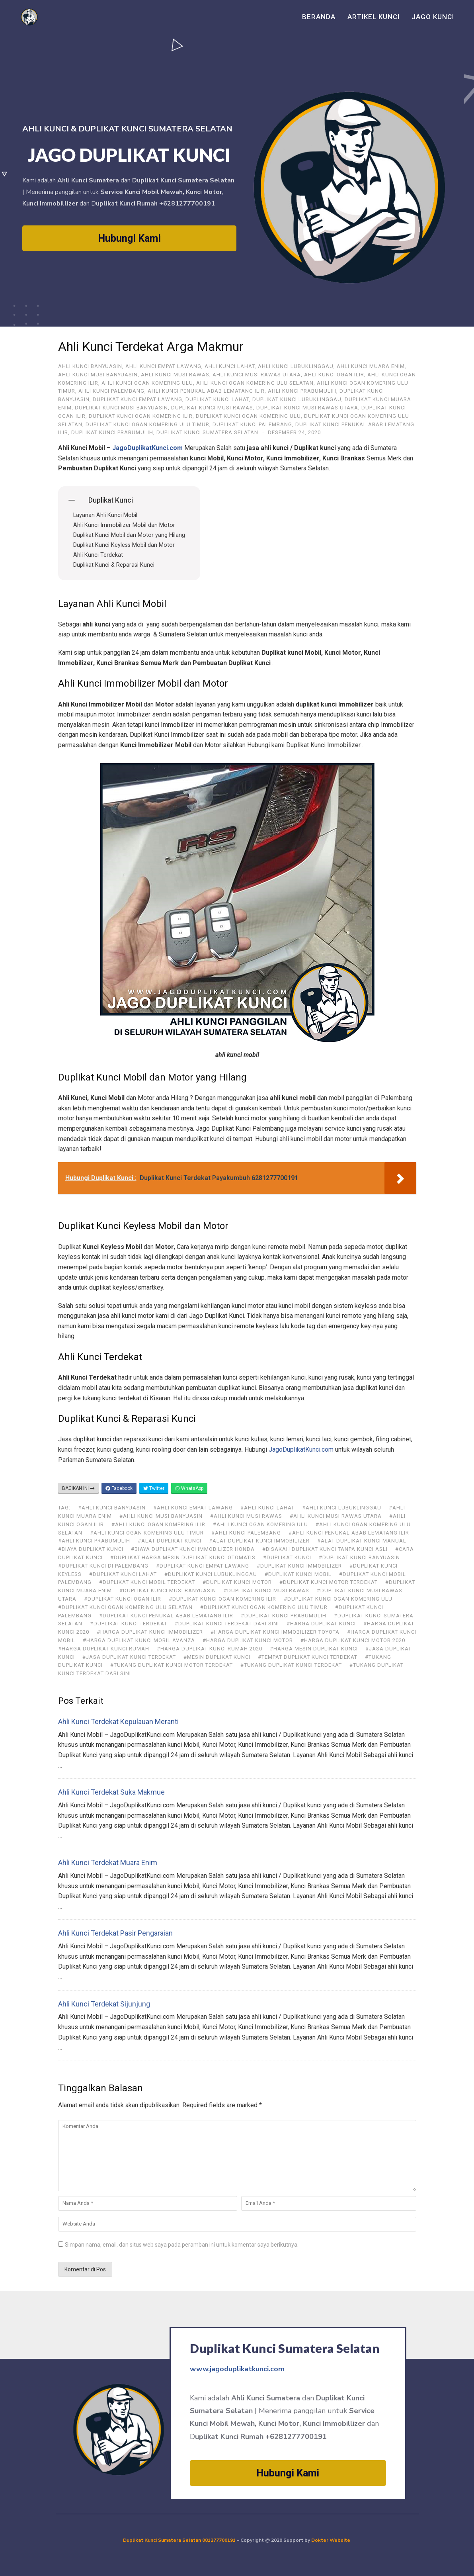 The height and width of the screenshot is (2576, 474). What do you see at coordinates (237, 1582) in the screenshot?
I see `#duplikat kunci motor` at bounding box center [237, 1582].